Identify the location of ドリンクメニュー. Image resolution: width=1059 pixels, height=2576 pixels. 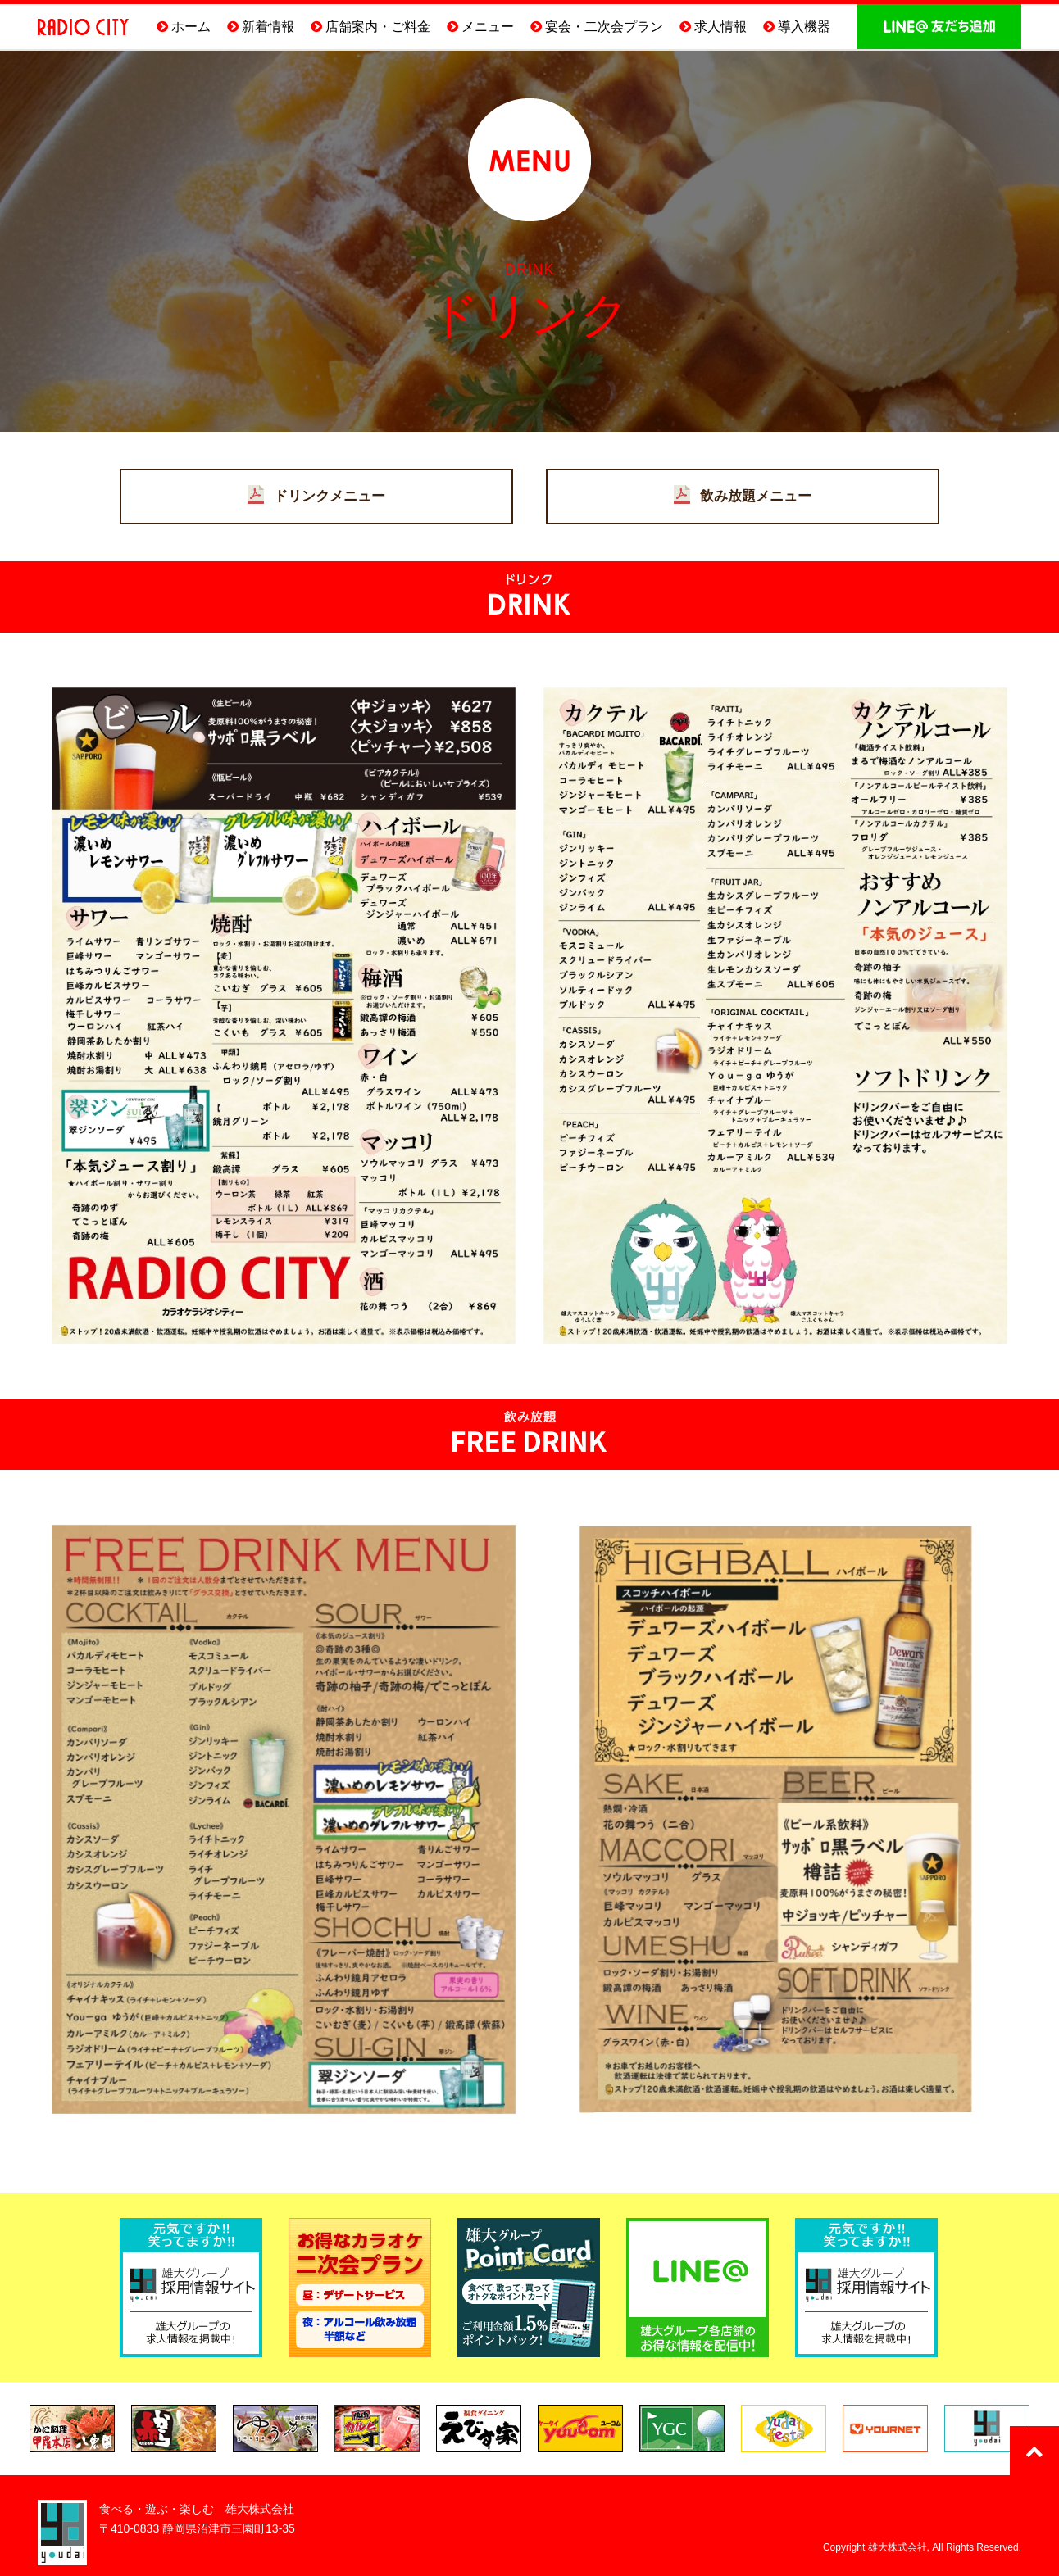
(329, 496).